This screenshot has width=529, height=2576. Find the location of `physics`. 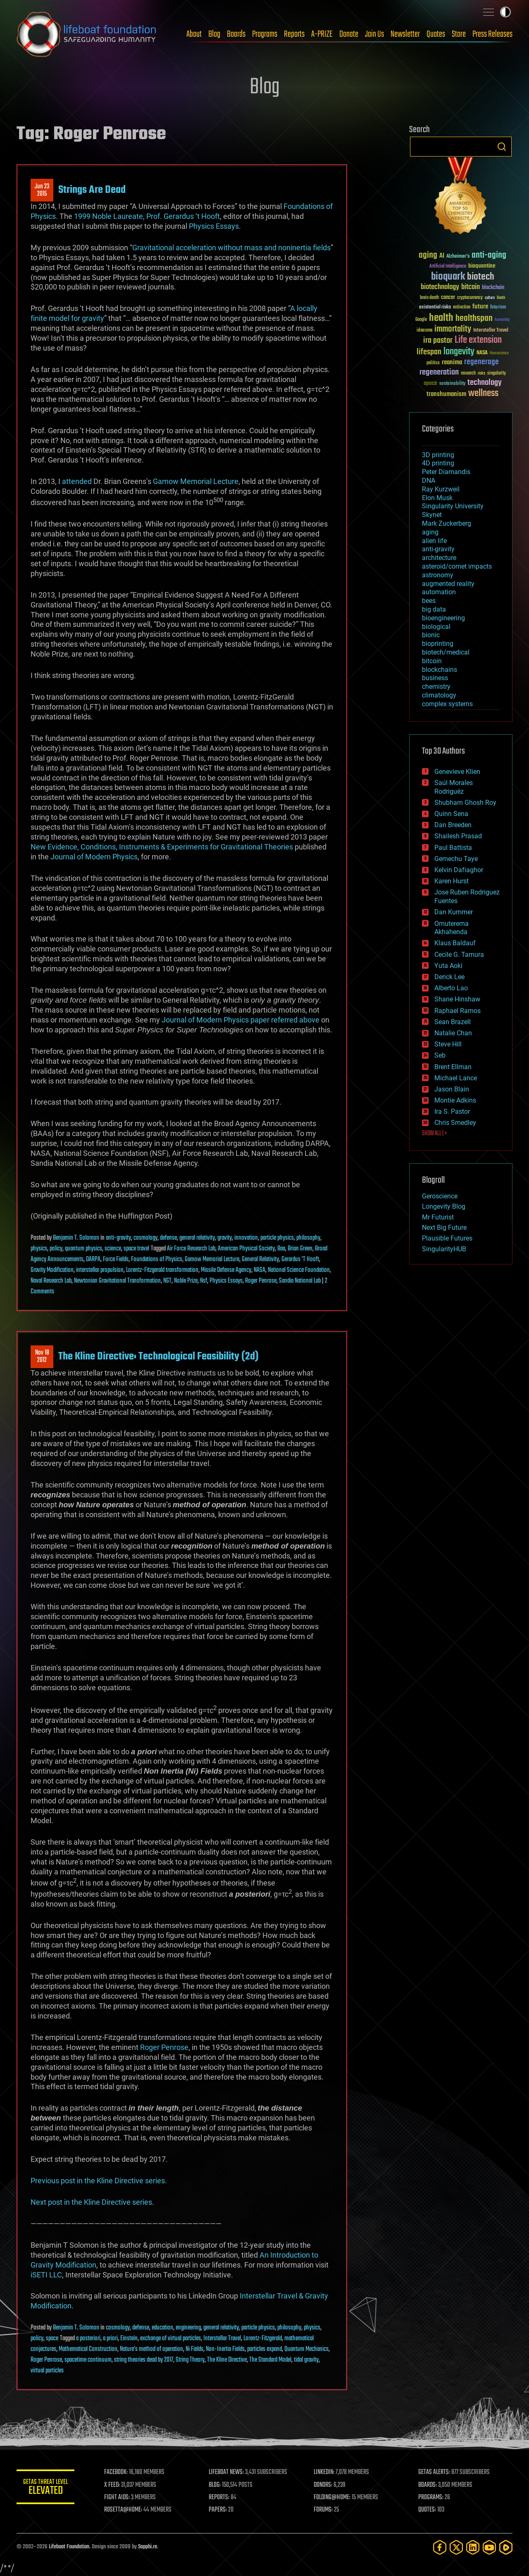

physics is located at coordinates (39, 1248).